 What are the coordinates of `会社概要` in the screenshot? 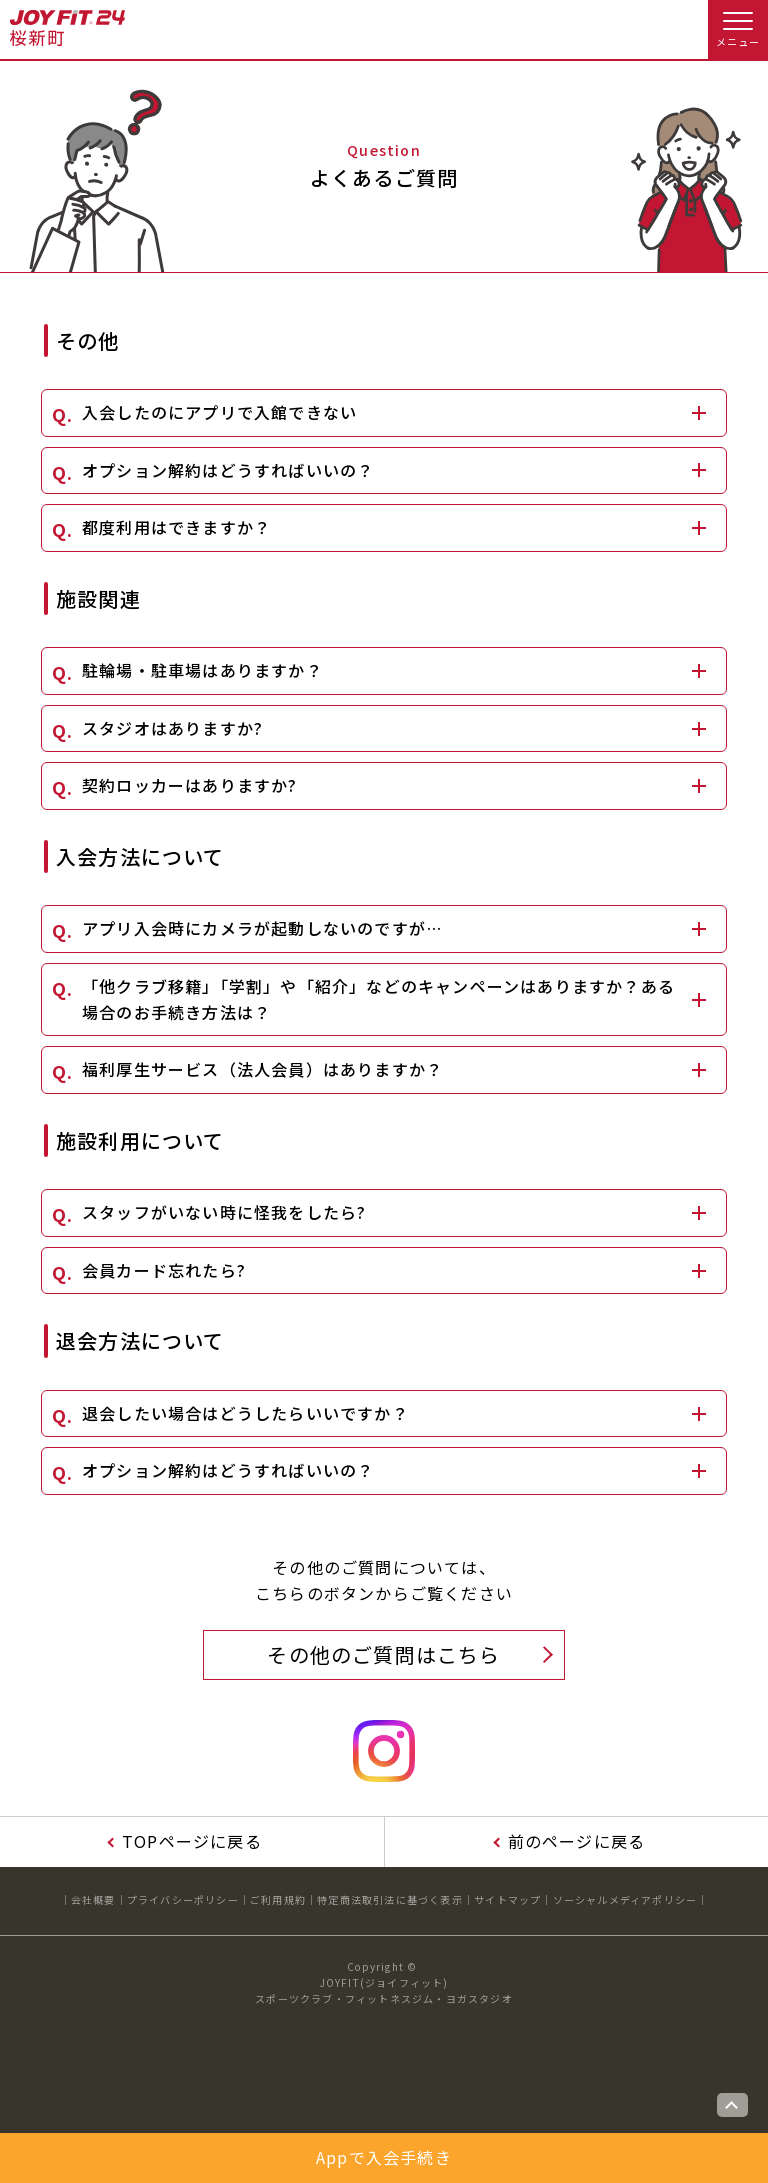 It's located at (93, 1899).